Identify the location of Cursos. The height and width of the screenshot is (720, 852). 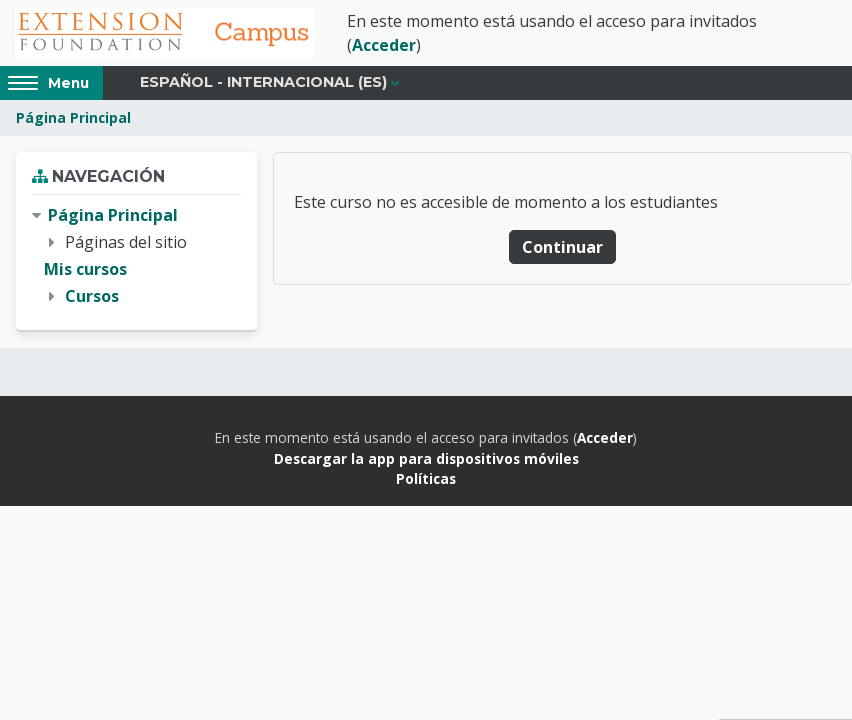
(92, 296).